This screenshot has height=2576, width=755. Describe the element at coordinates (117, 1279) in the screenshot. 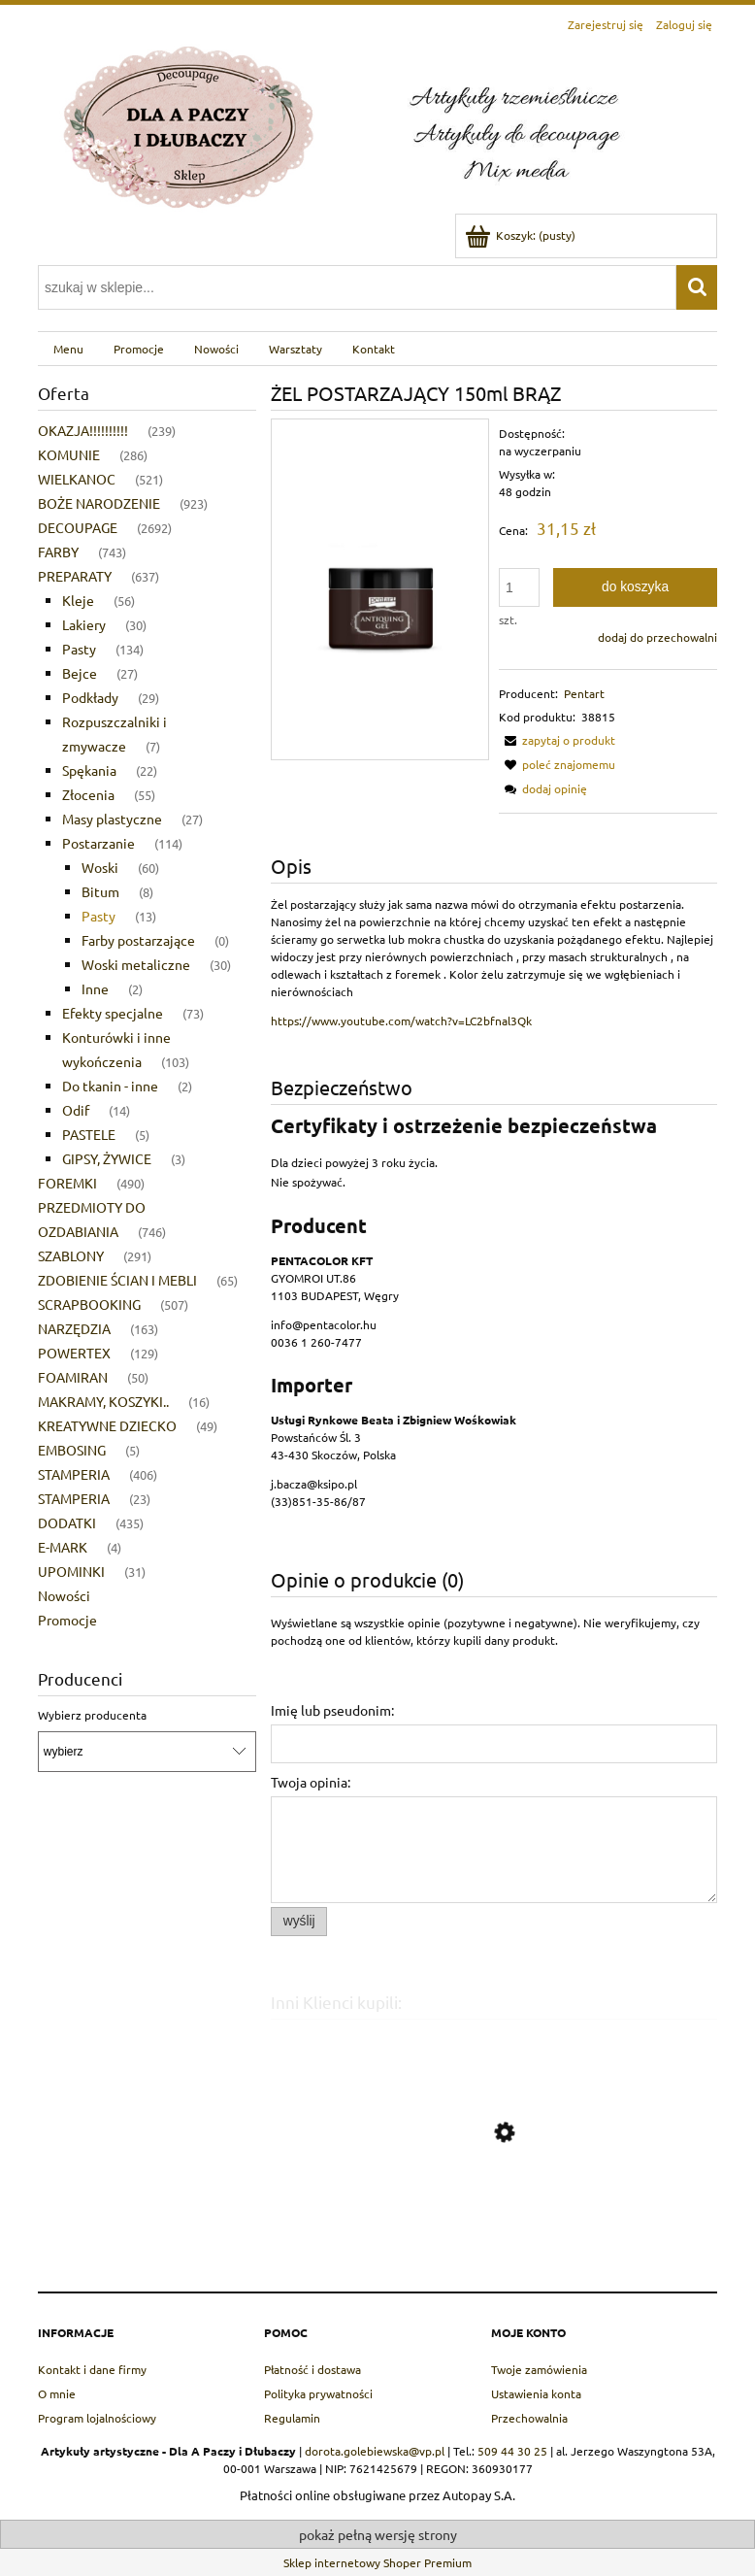

I see `ZDOBIENIE ŚCIAN I MEBLI [ZDOBIENIE ŚCIAN I MEBLI 65]` at that location.